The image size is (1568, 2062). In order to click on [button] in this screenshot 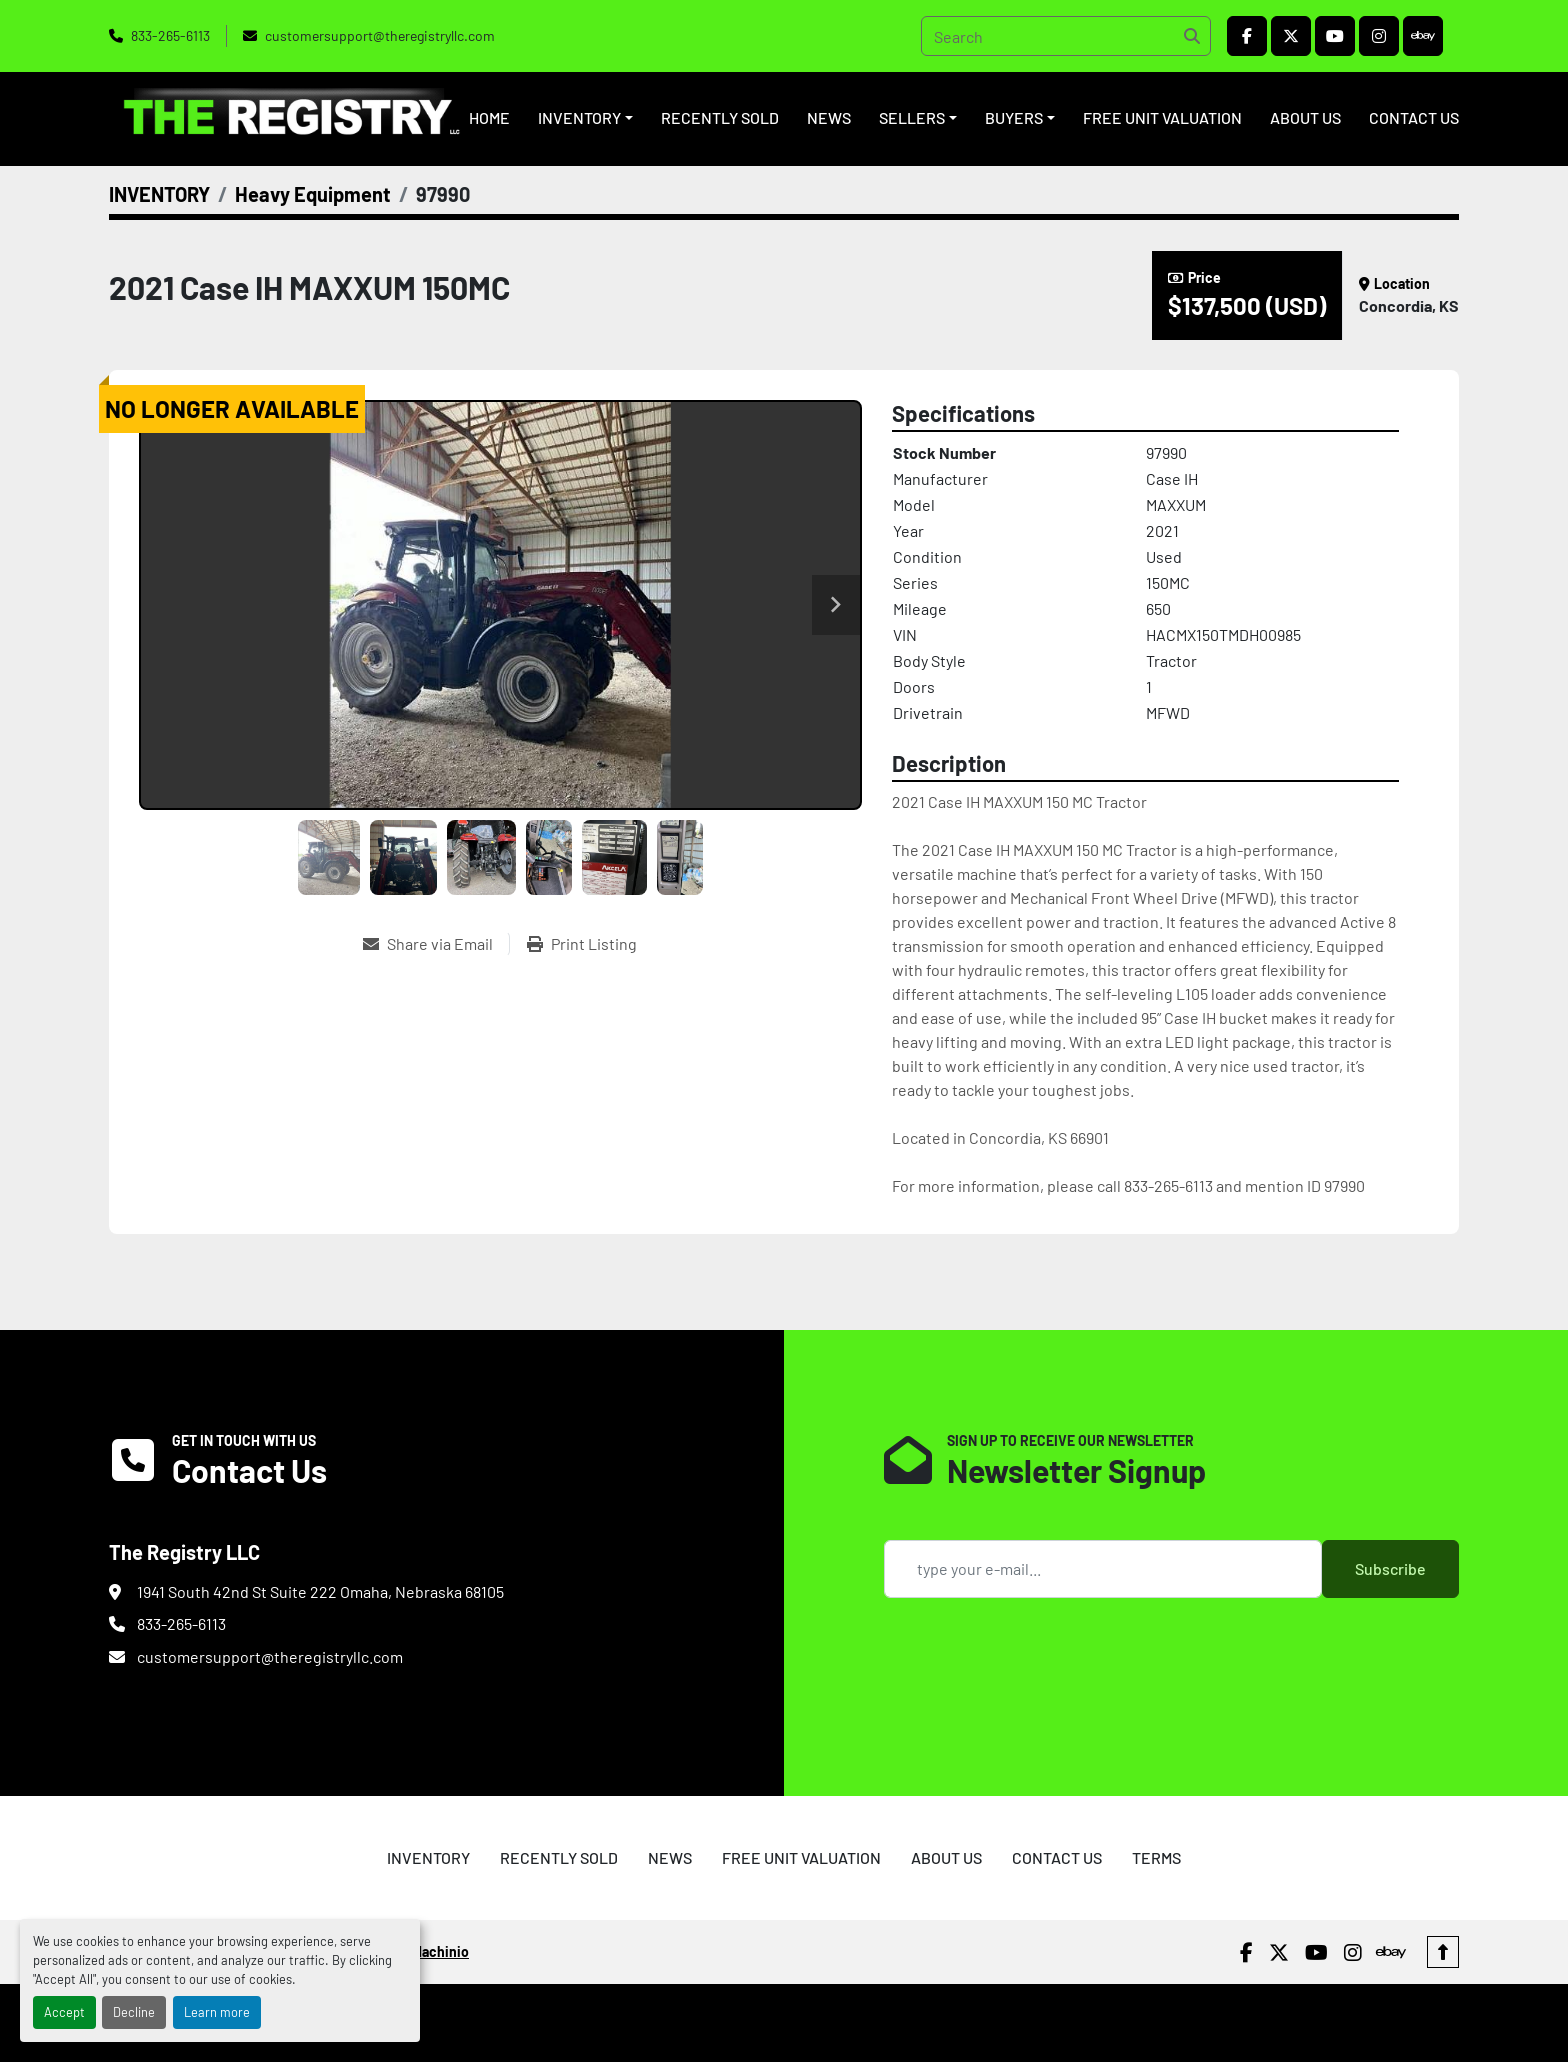, I will do `click(585, 118)`.